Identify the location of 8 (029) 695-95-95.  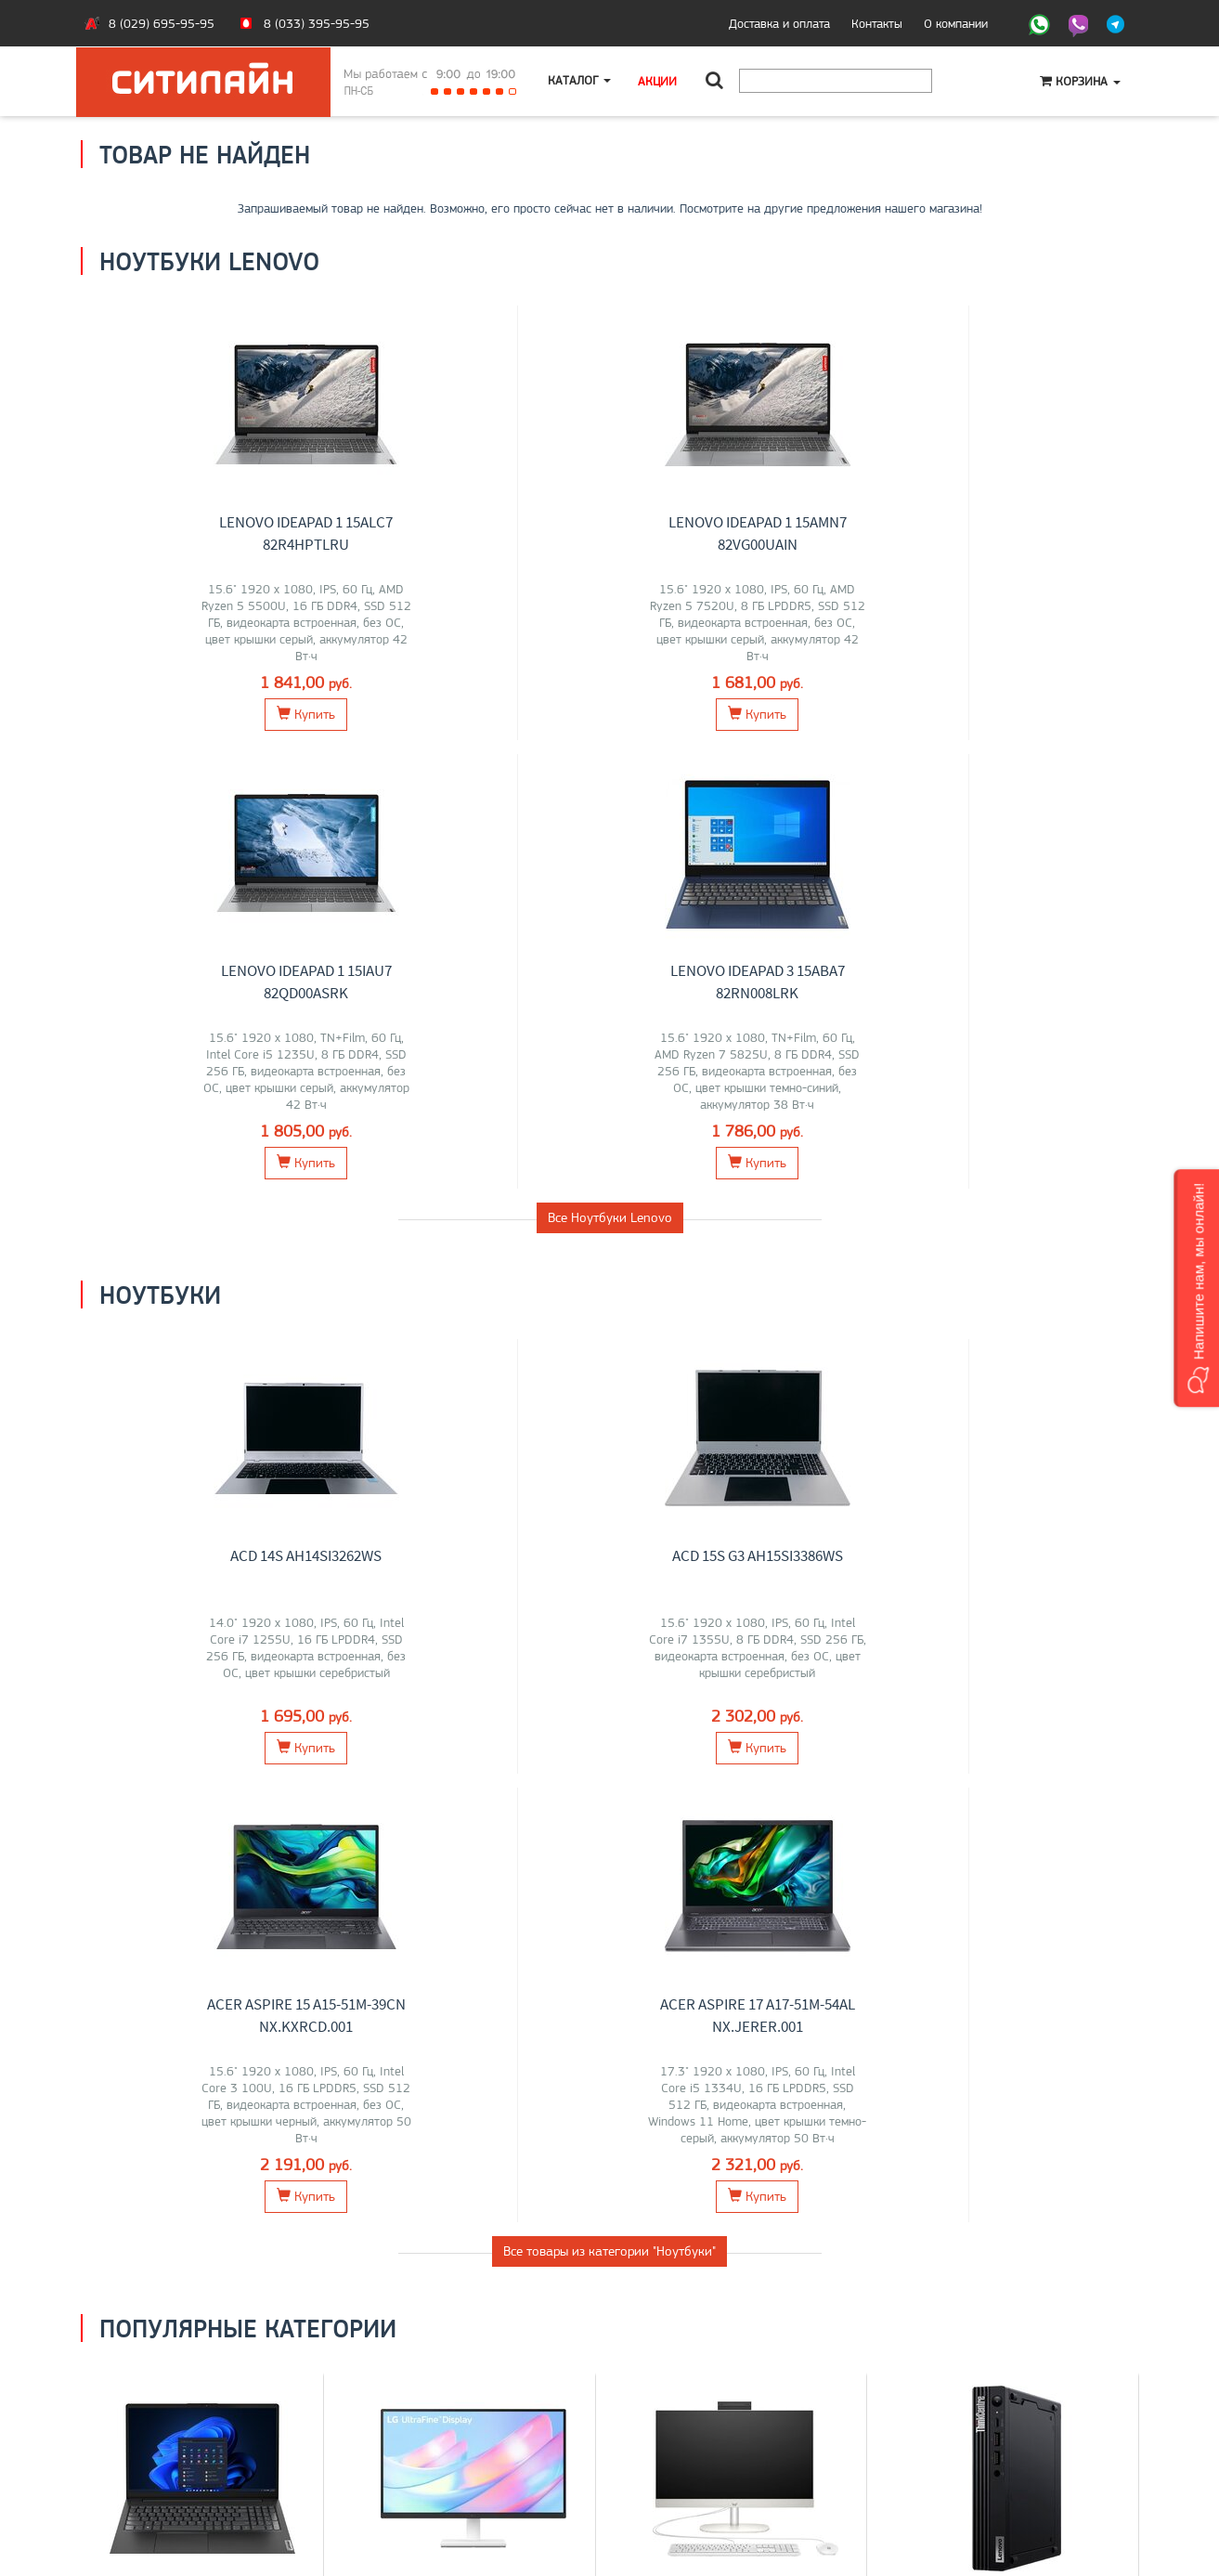
(161, 23).